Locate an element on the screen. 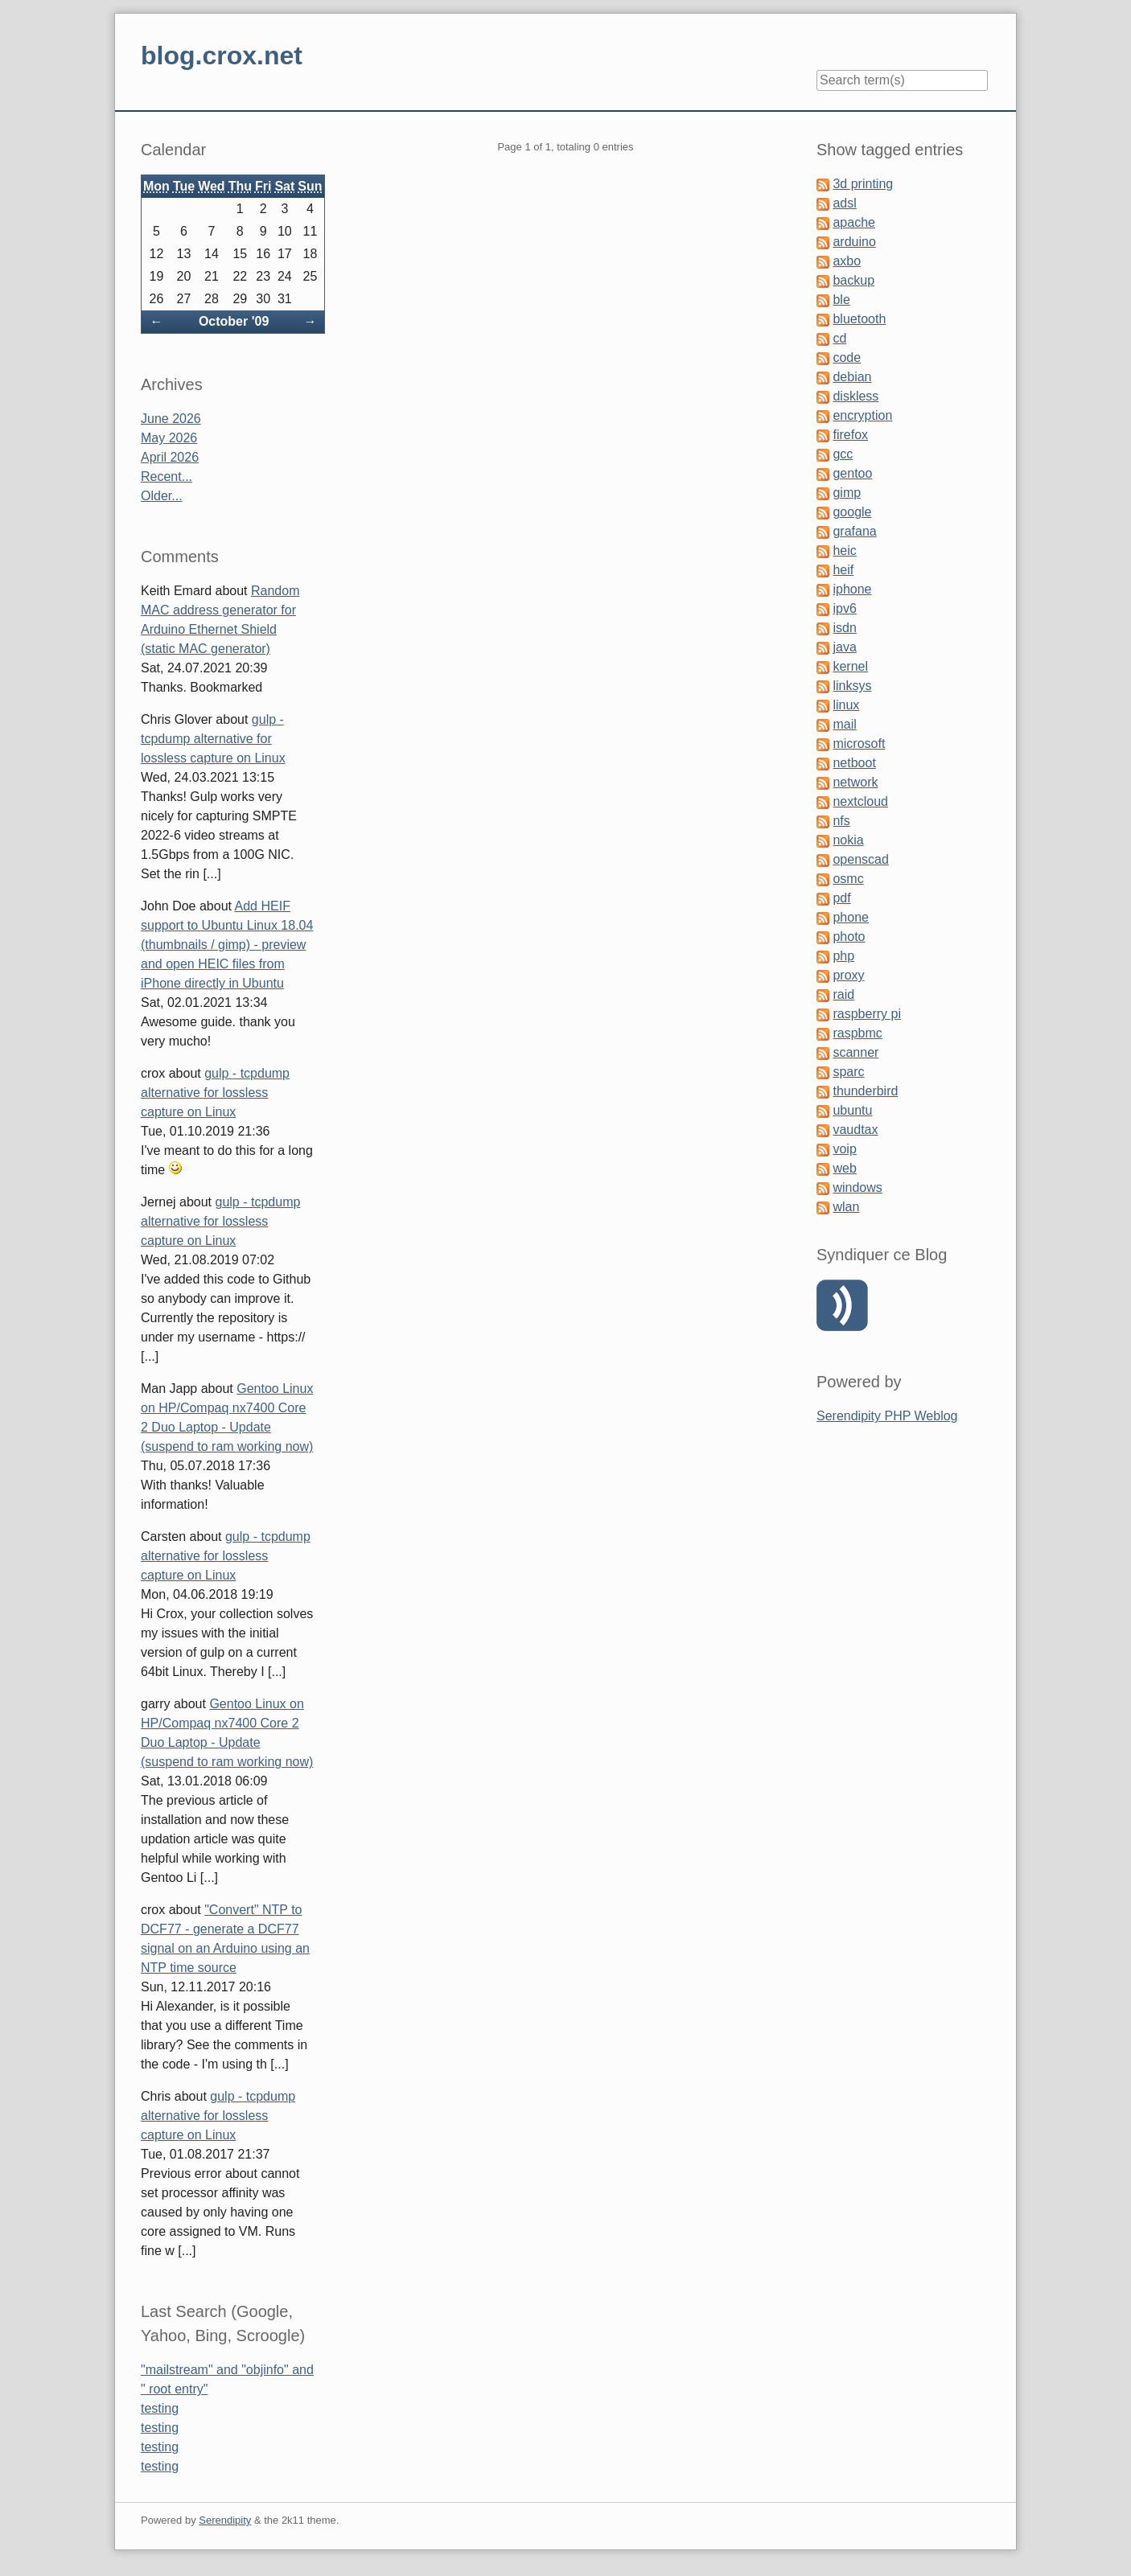  3d printing is located at coordinates (863, 184).